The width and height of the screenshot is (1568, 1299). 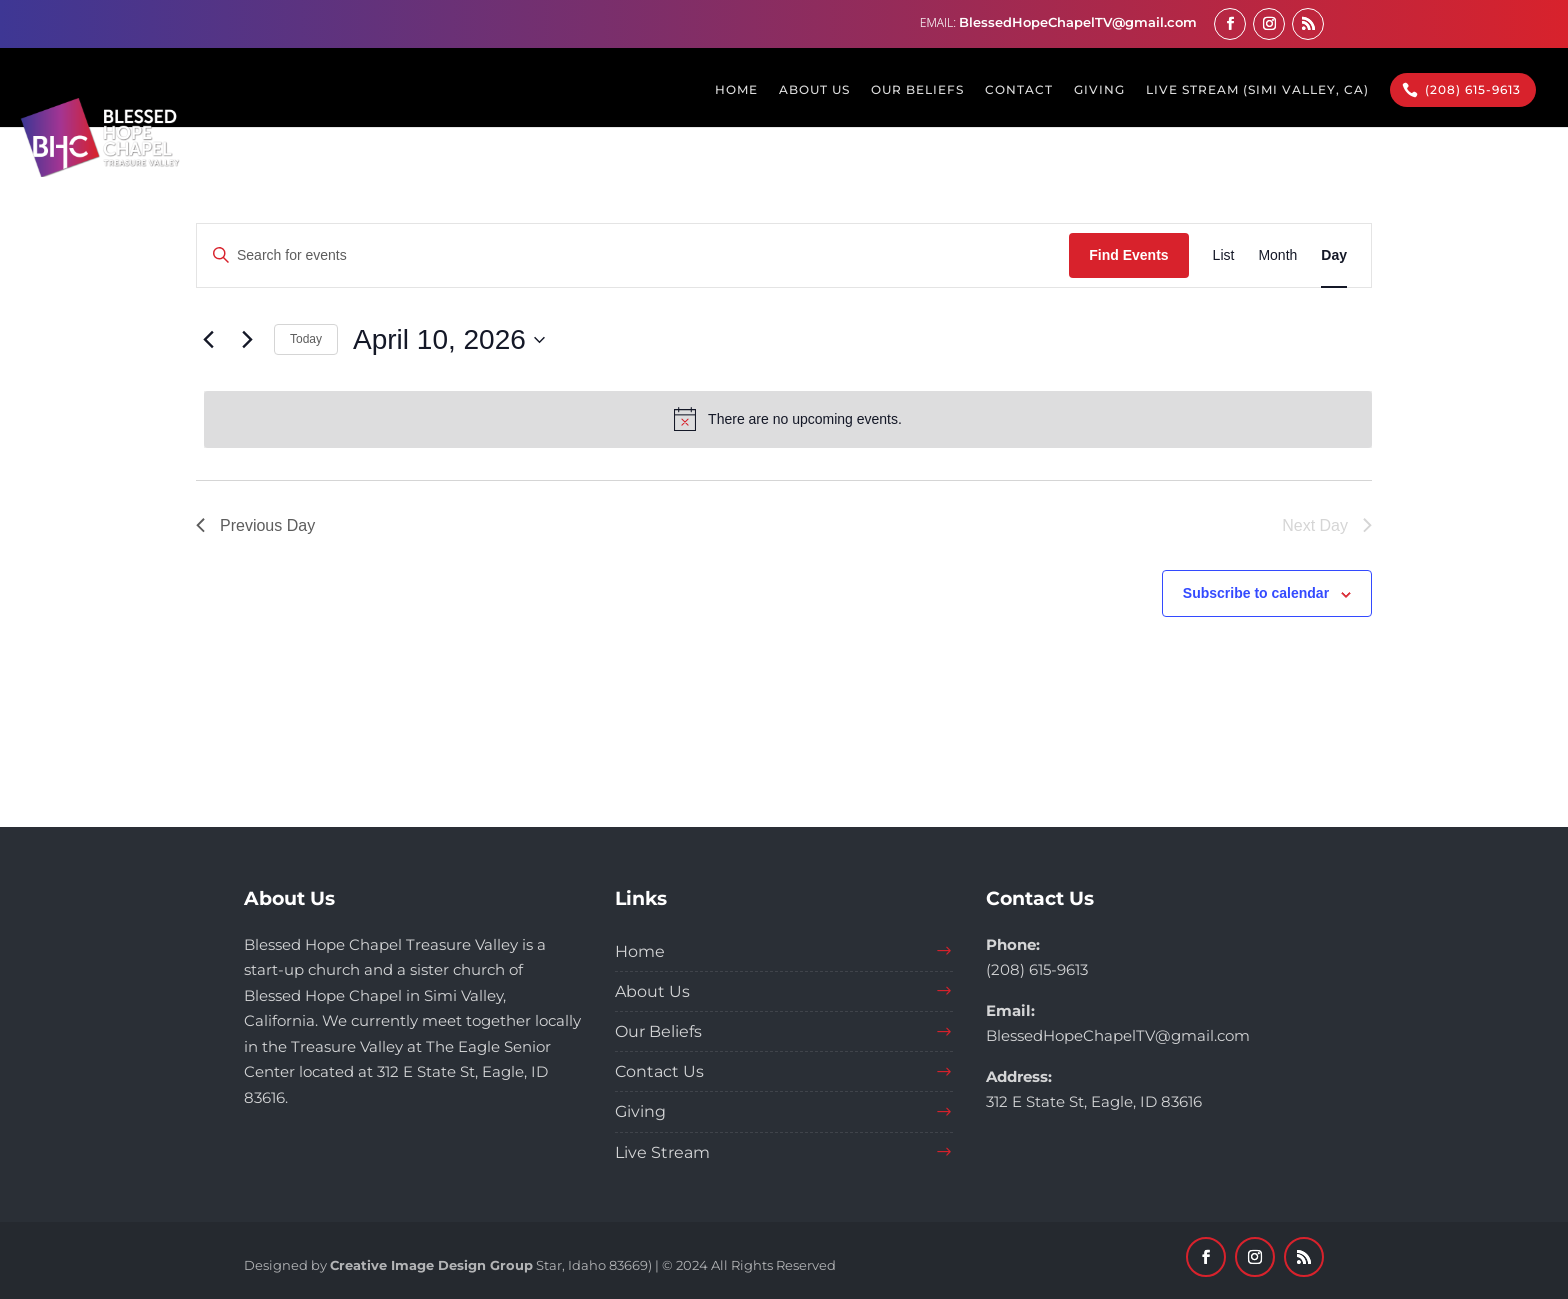 What do you see at coordinates (788, 419) in the screenshot?
I see `[alert]` at bounding box center [788, 419].